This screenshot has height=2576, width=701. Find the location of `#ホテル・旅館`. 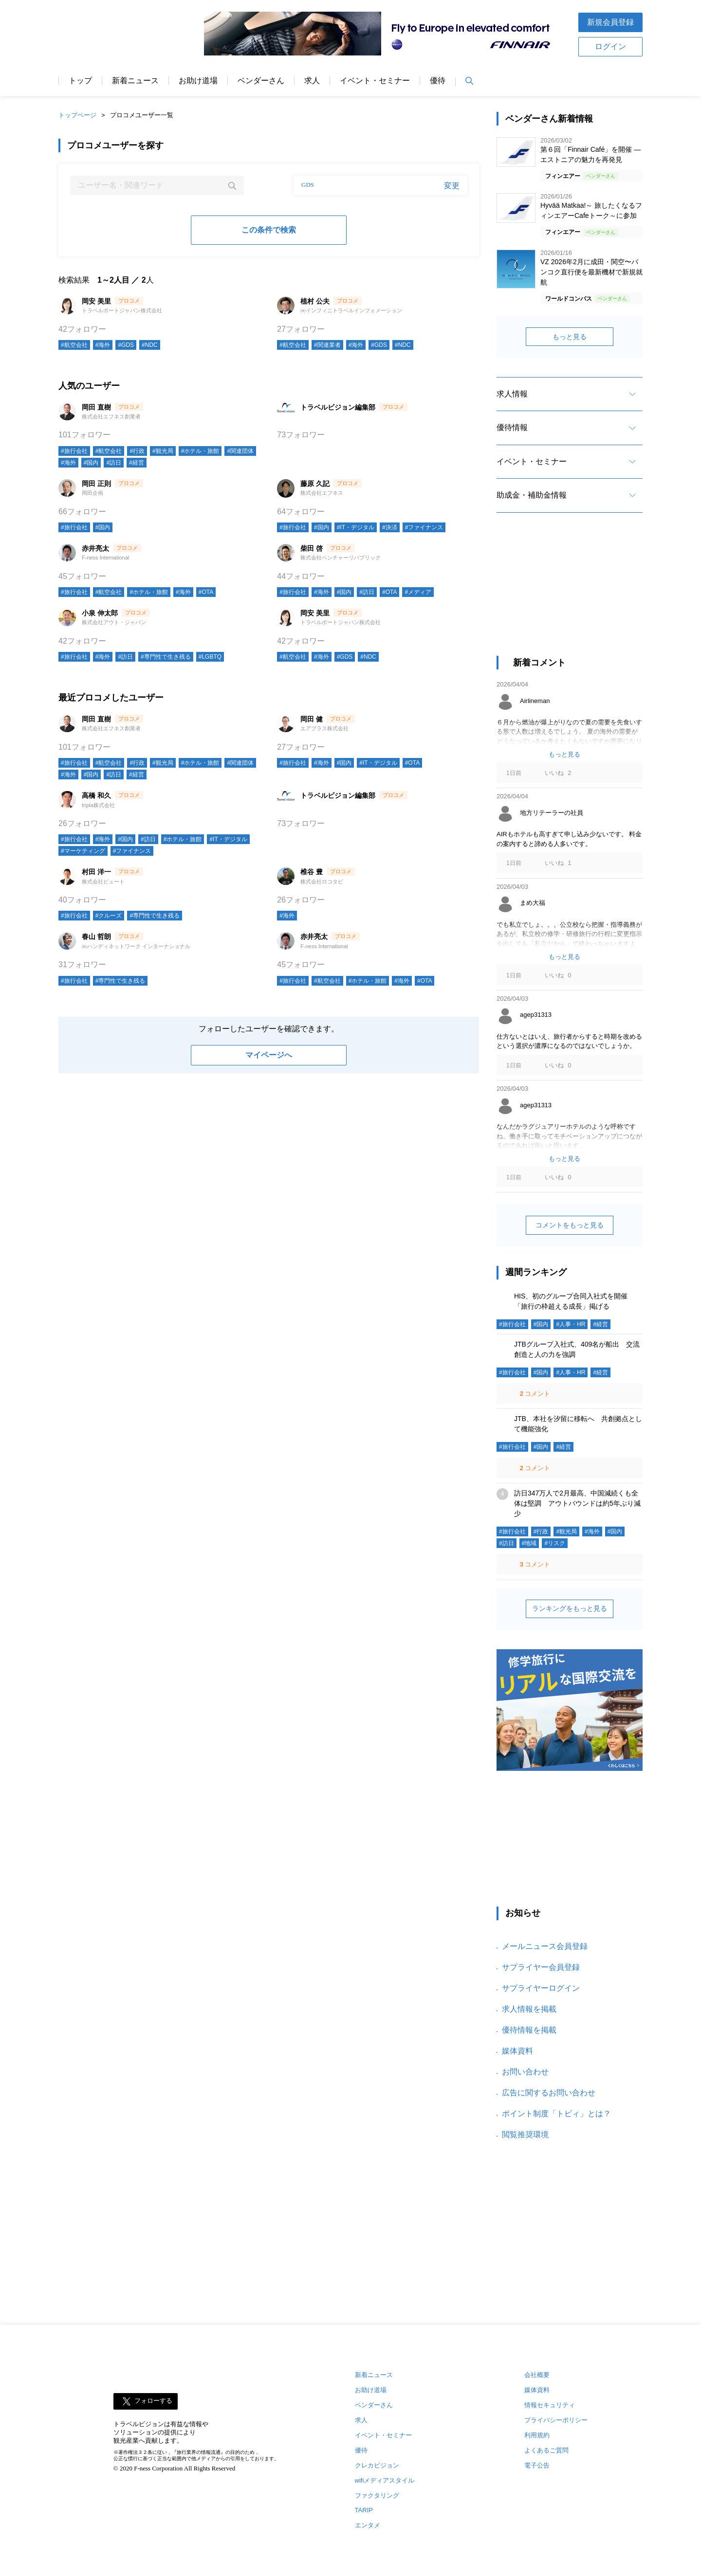

#ホテル・旅館 is located at coordinates (200, 451).